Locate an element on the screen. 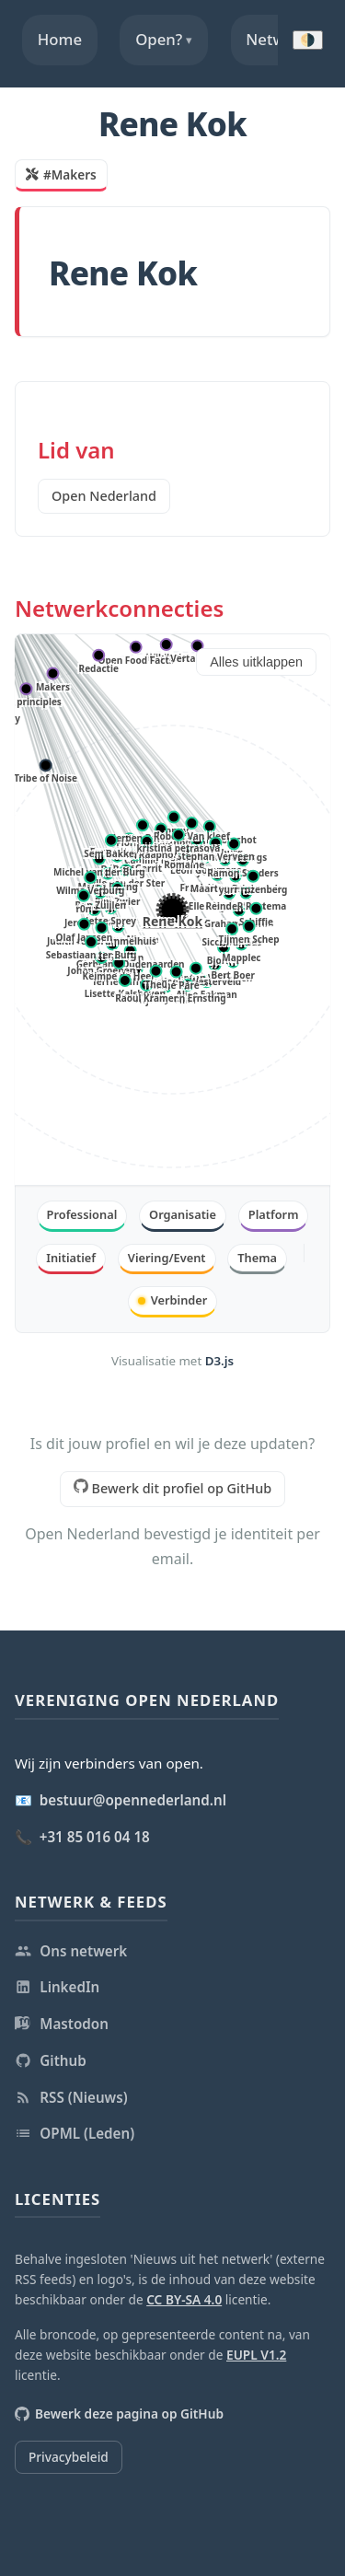 The width and height of the screenshot is (345, 2576). Alles uitklappen is located at coordinates (256, 662).